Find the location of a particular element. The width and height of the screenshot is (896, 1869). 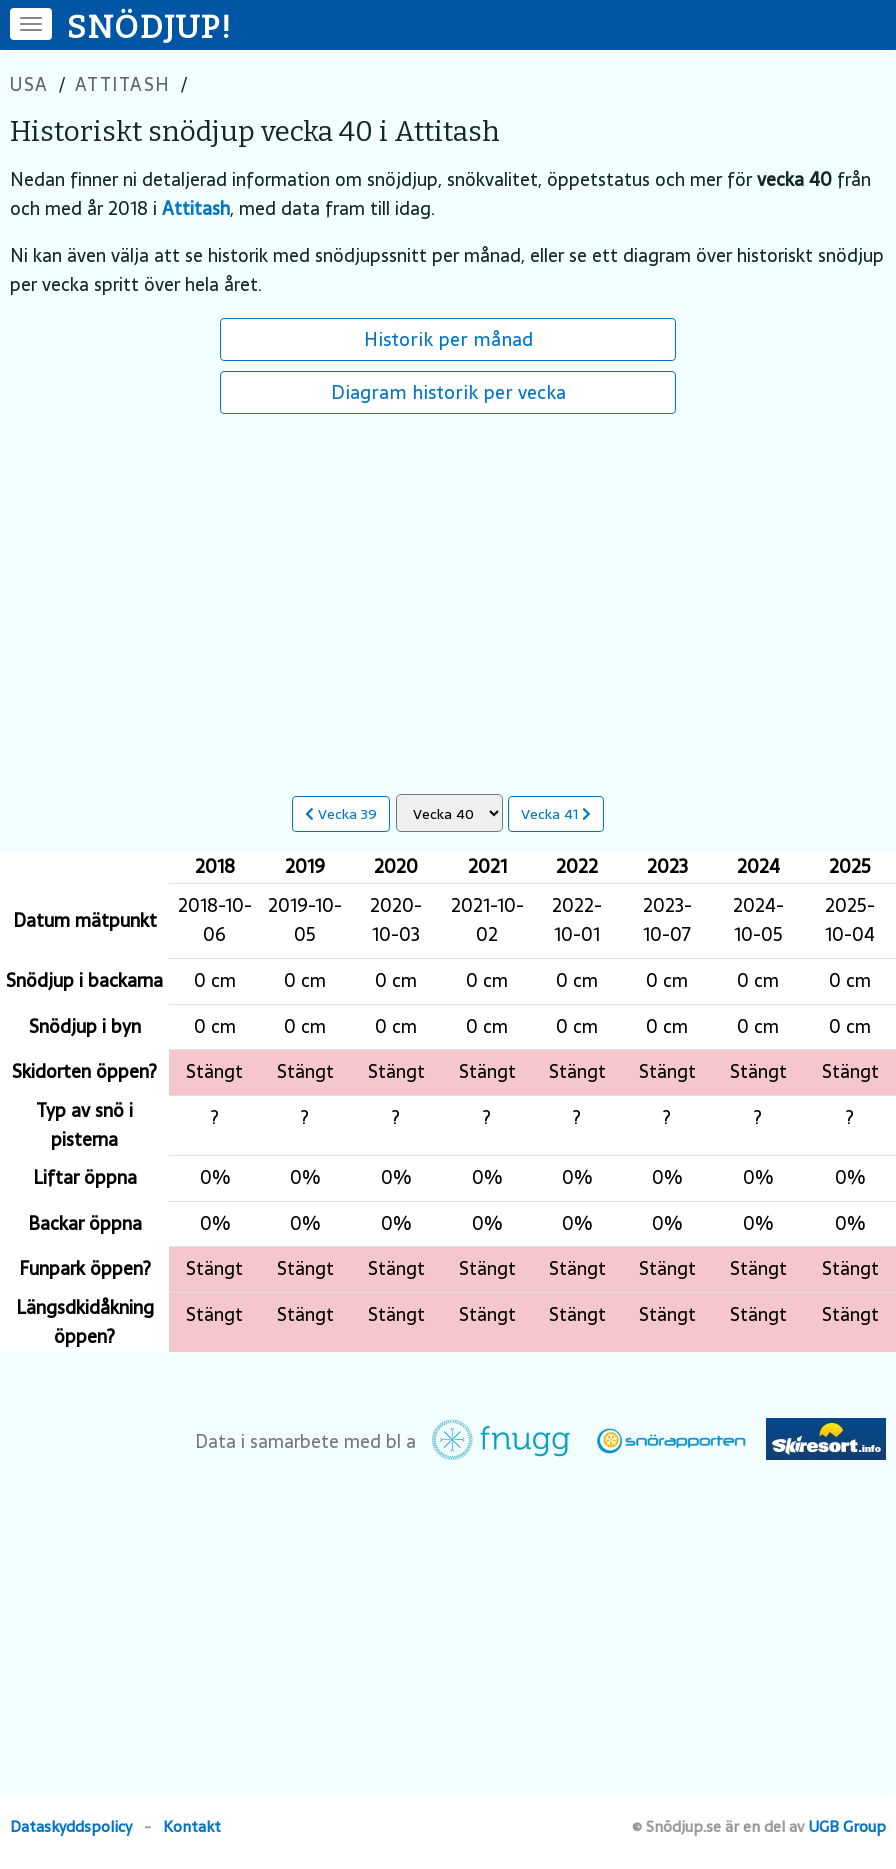

USA is located at coordinates (29, 84).